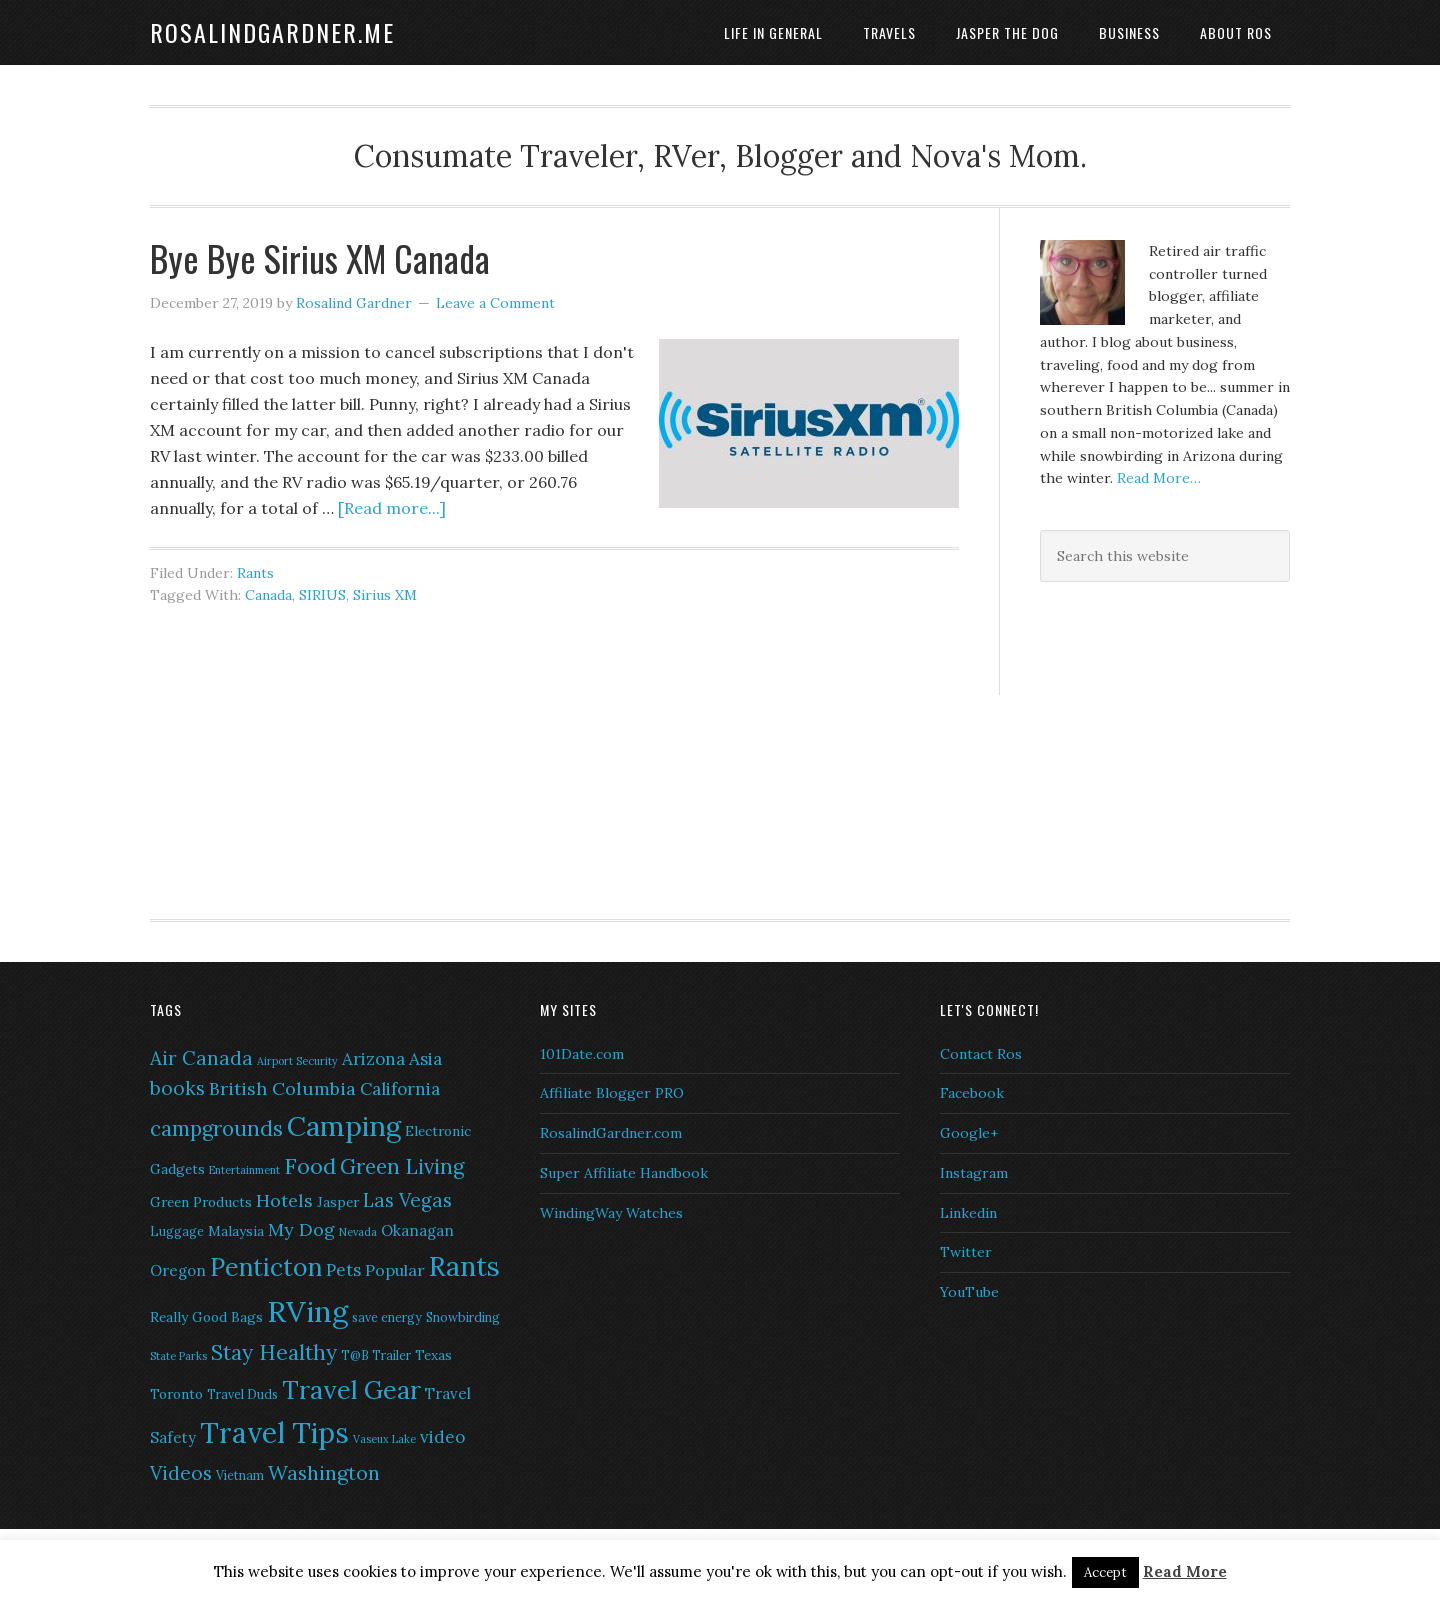  I want to click on Popular [Popular (9 items)], so click(395, 1270).